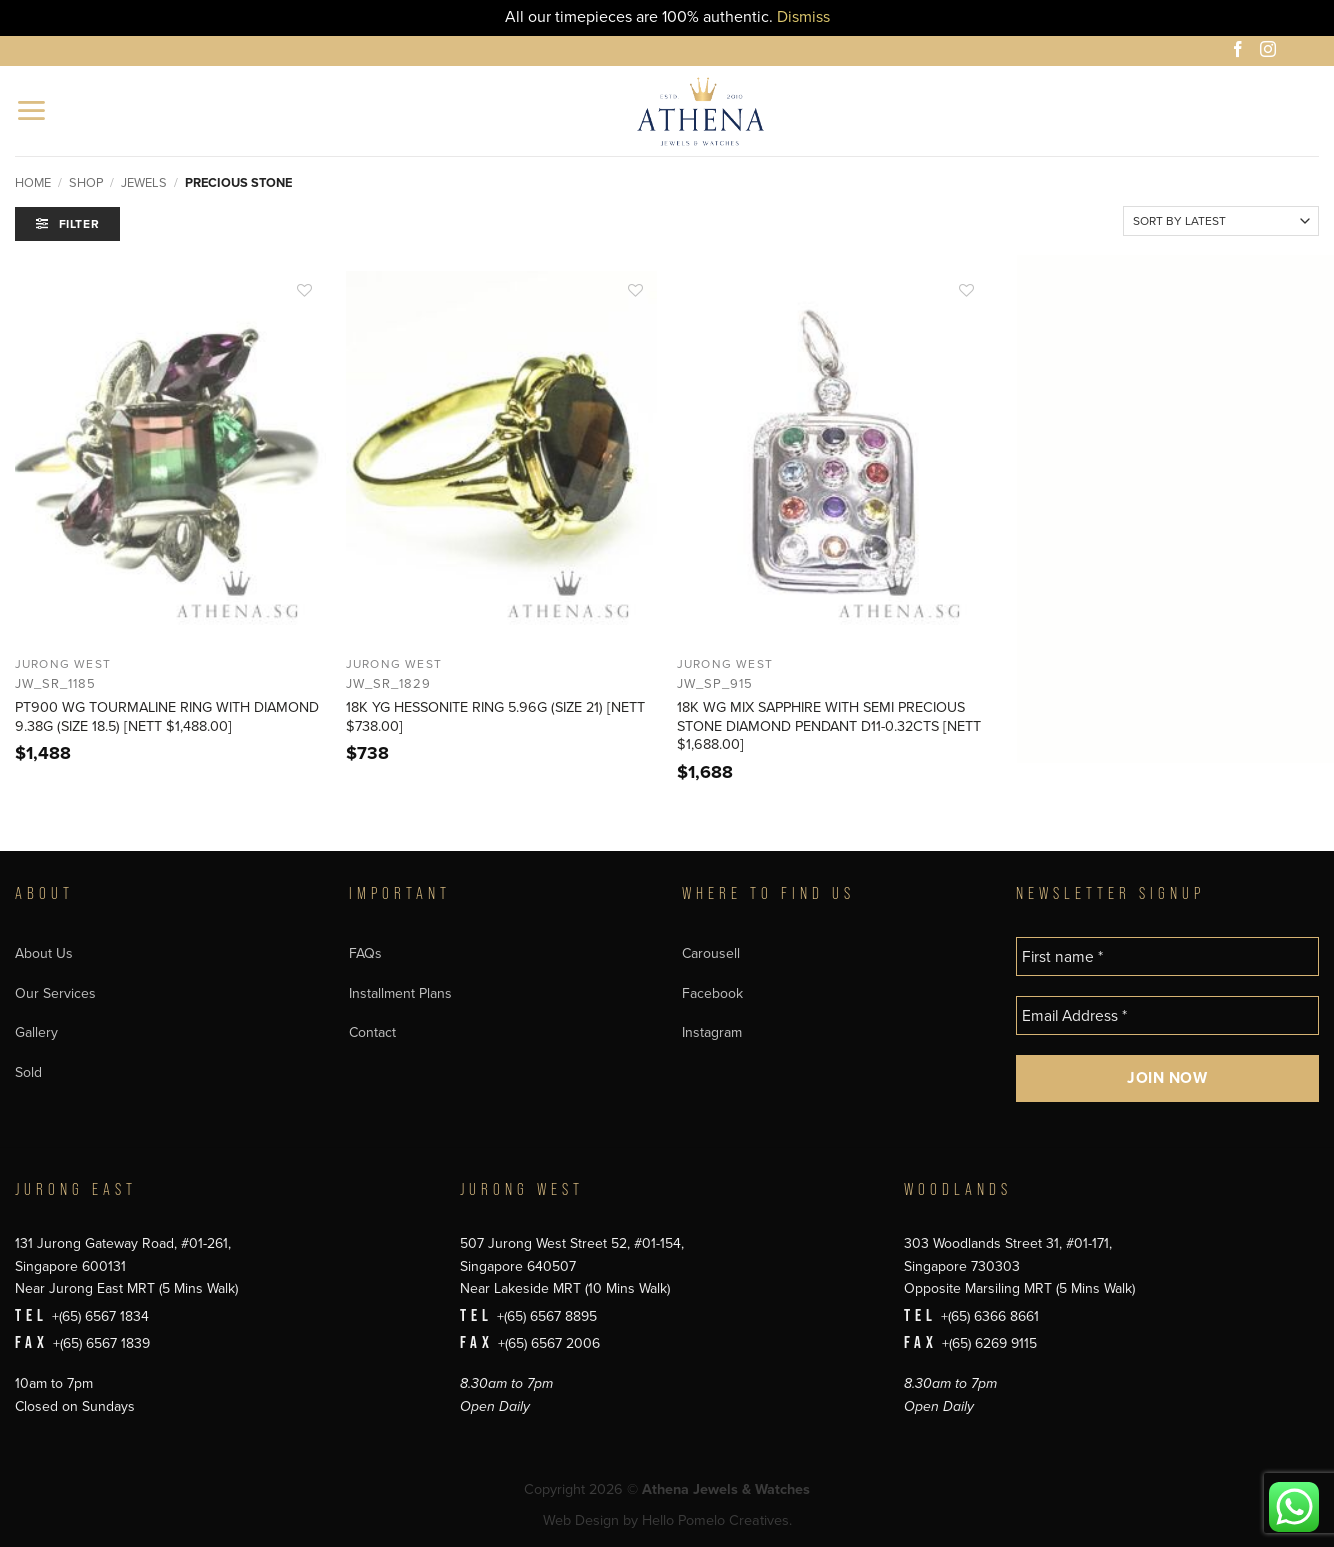 The width and height of the screenshot is (1334, 1547). I want to click on Home, so click(33, 183).